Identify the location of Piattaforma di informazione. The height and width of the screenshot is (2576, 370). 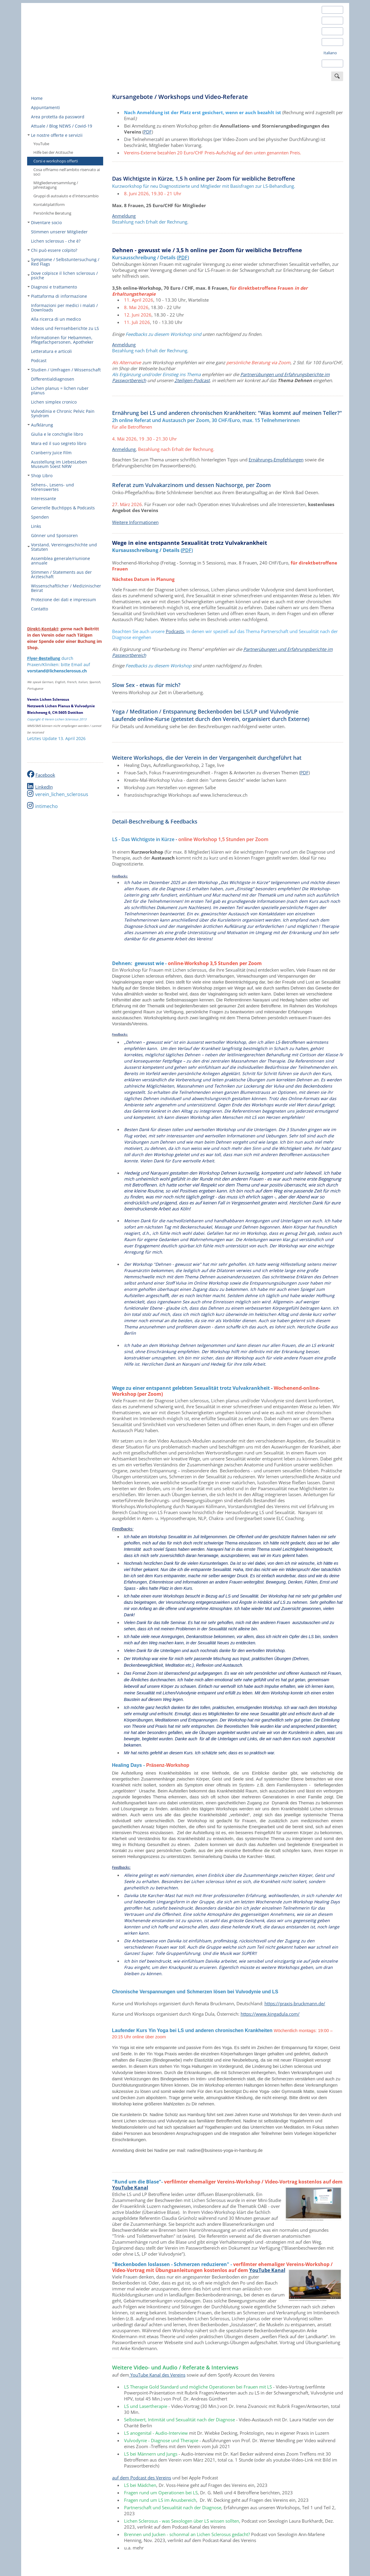
(57, 296).